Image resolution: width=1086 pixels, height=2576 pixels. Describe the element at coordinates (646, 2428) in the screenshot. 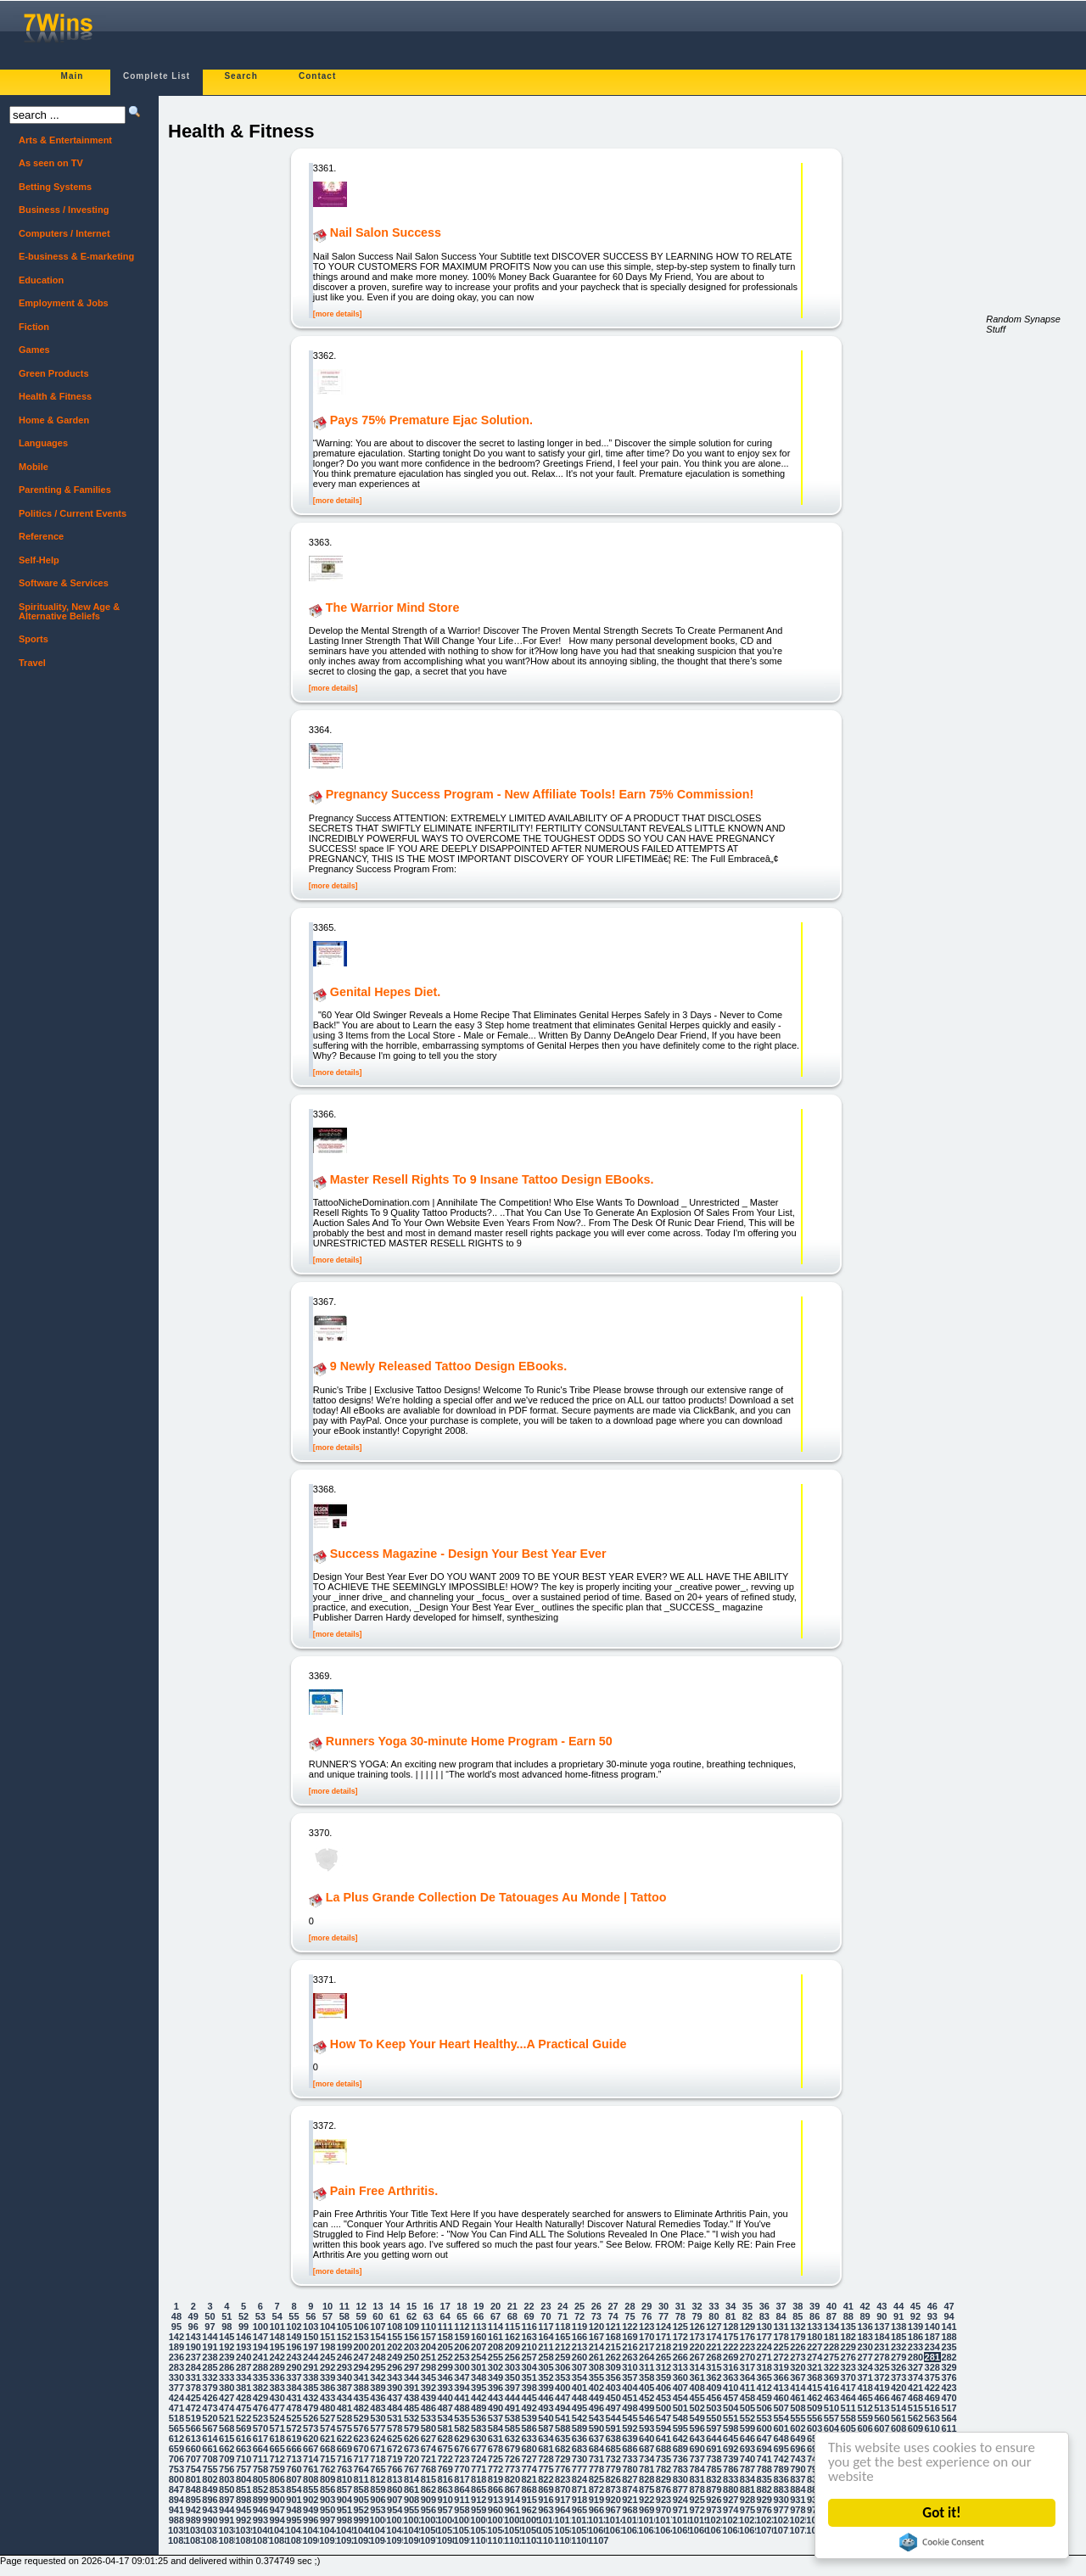

I see `593` at that location.